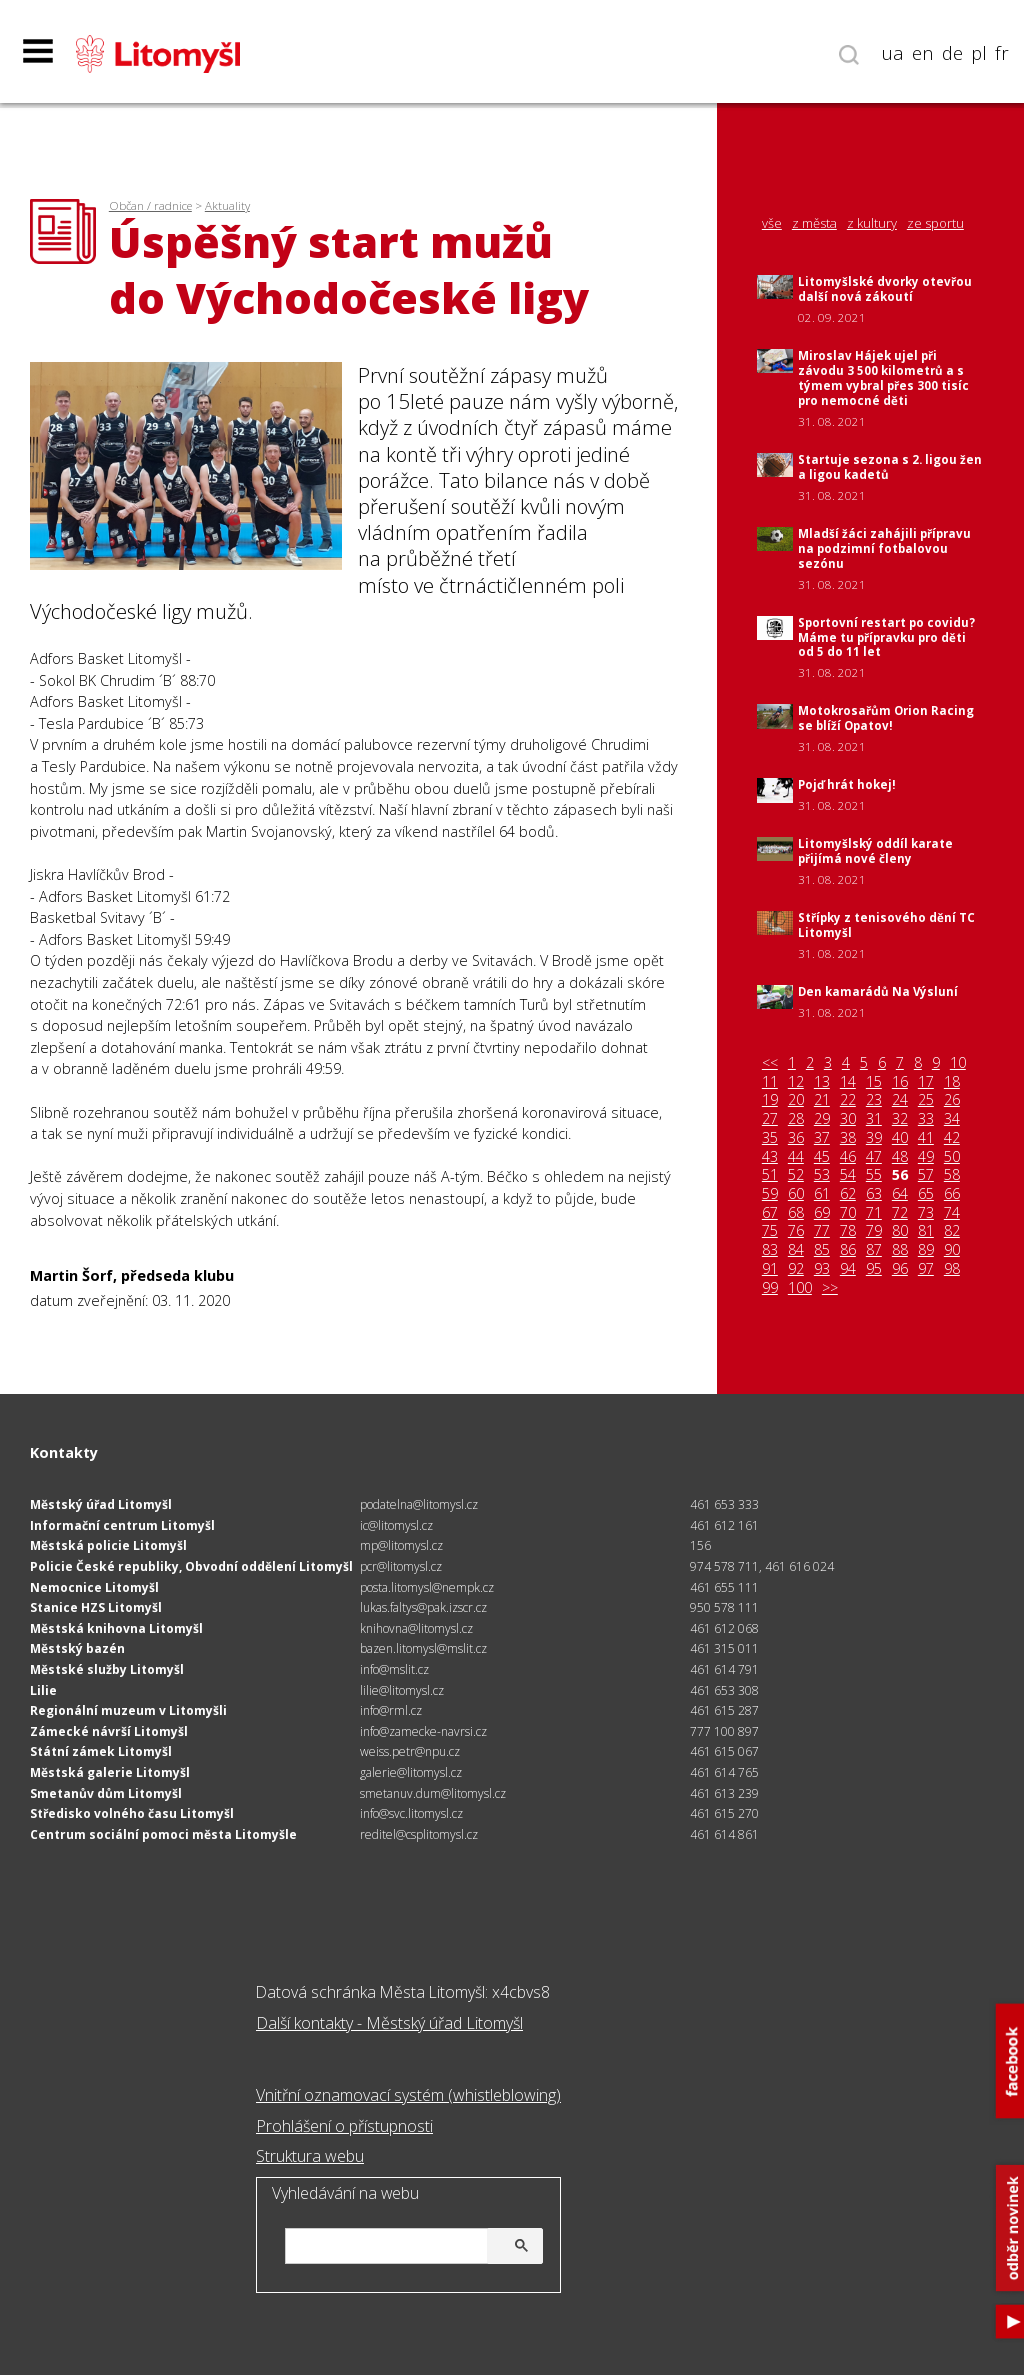 This screenshot has width=1024, height=2375. What do you see at coordinates (408, 2095) in the screenshot?
I see `Vnitřní oznamovací systém (whistleblowing)` at bounding box center [408, 2095].